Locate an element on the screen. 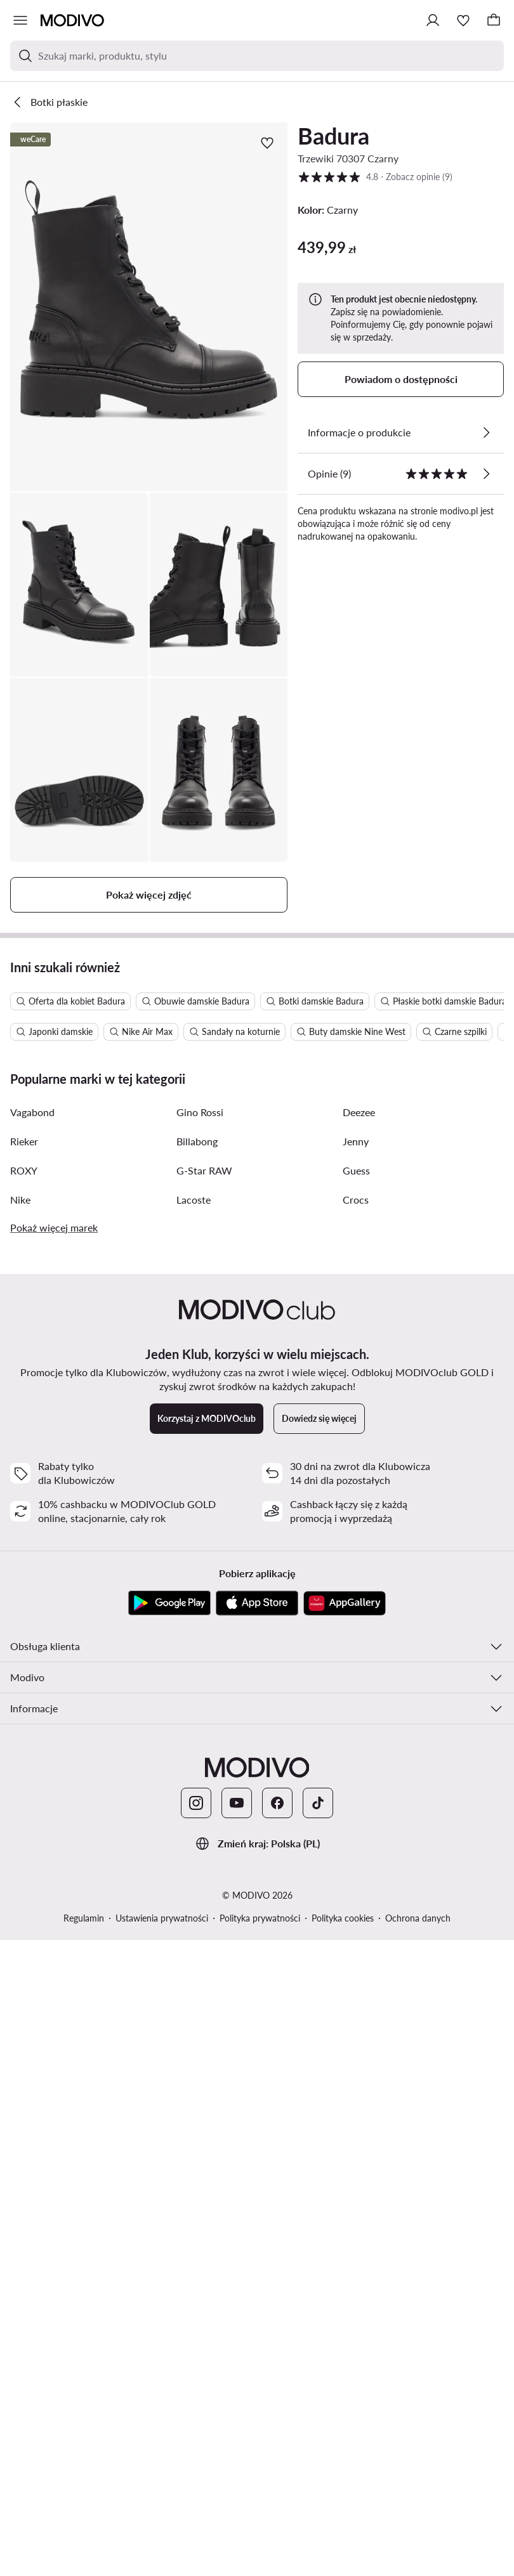 This screenshot has width=514, height=2576. Jenny is located at coordinates (356, 1688).